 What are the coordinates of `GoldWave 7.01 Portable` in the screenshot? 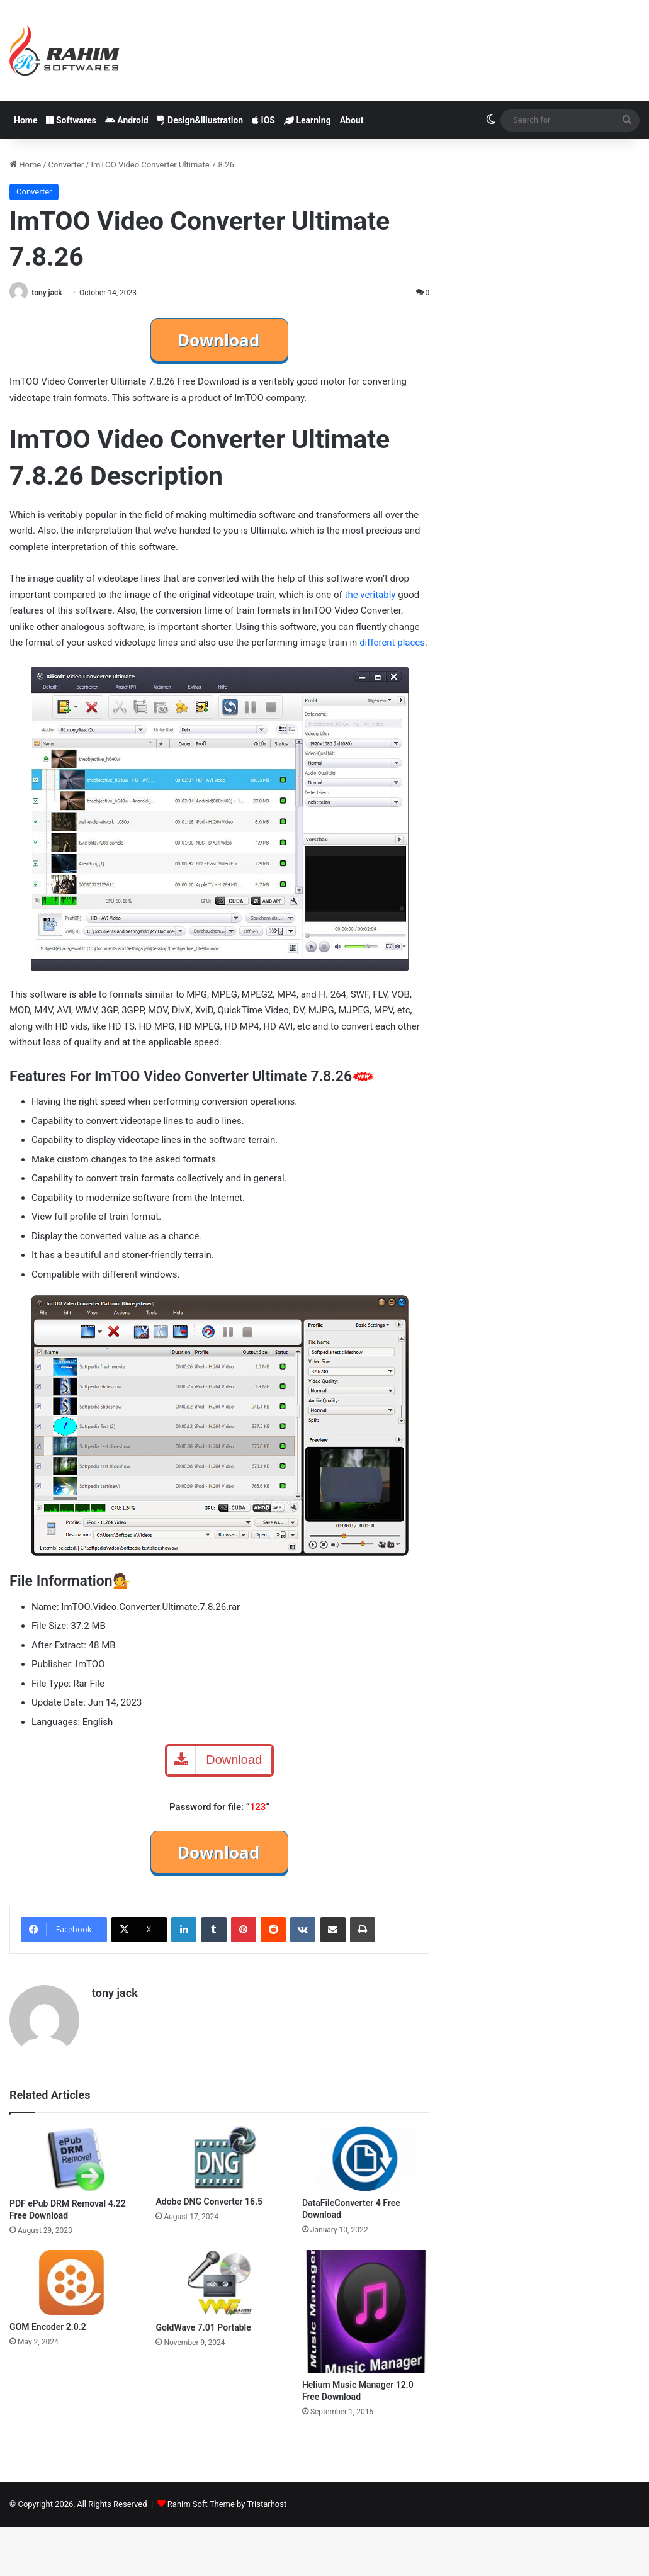 It's located at (203, 2327).